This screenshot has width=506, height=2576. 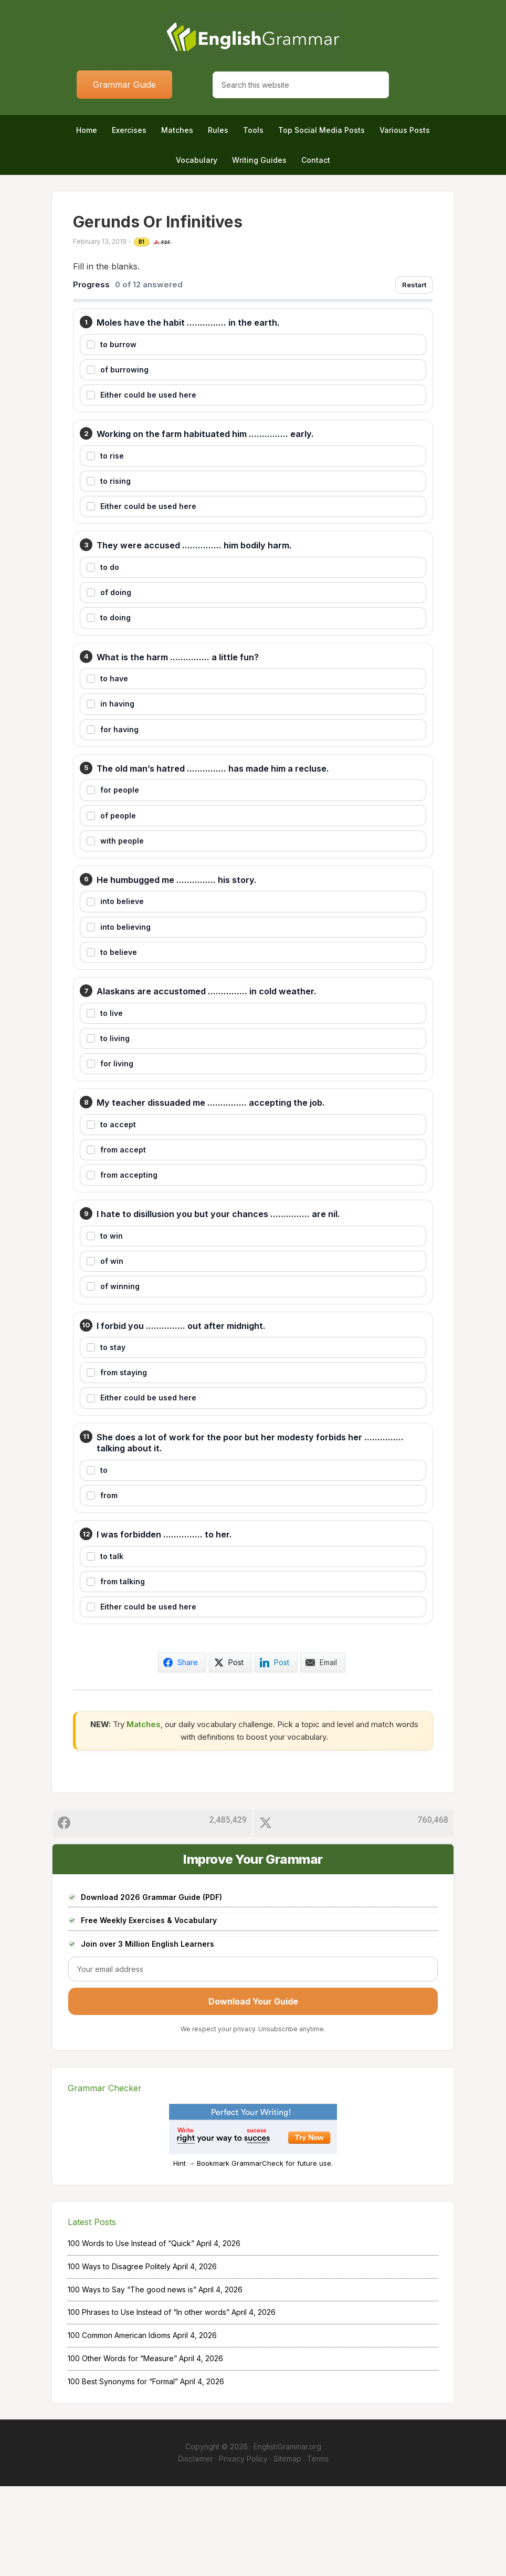 I want to click on 100 Phrases to Use Instead of “In other words”, so click(x=148, y=2401).